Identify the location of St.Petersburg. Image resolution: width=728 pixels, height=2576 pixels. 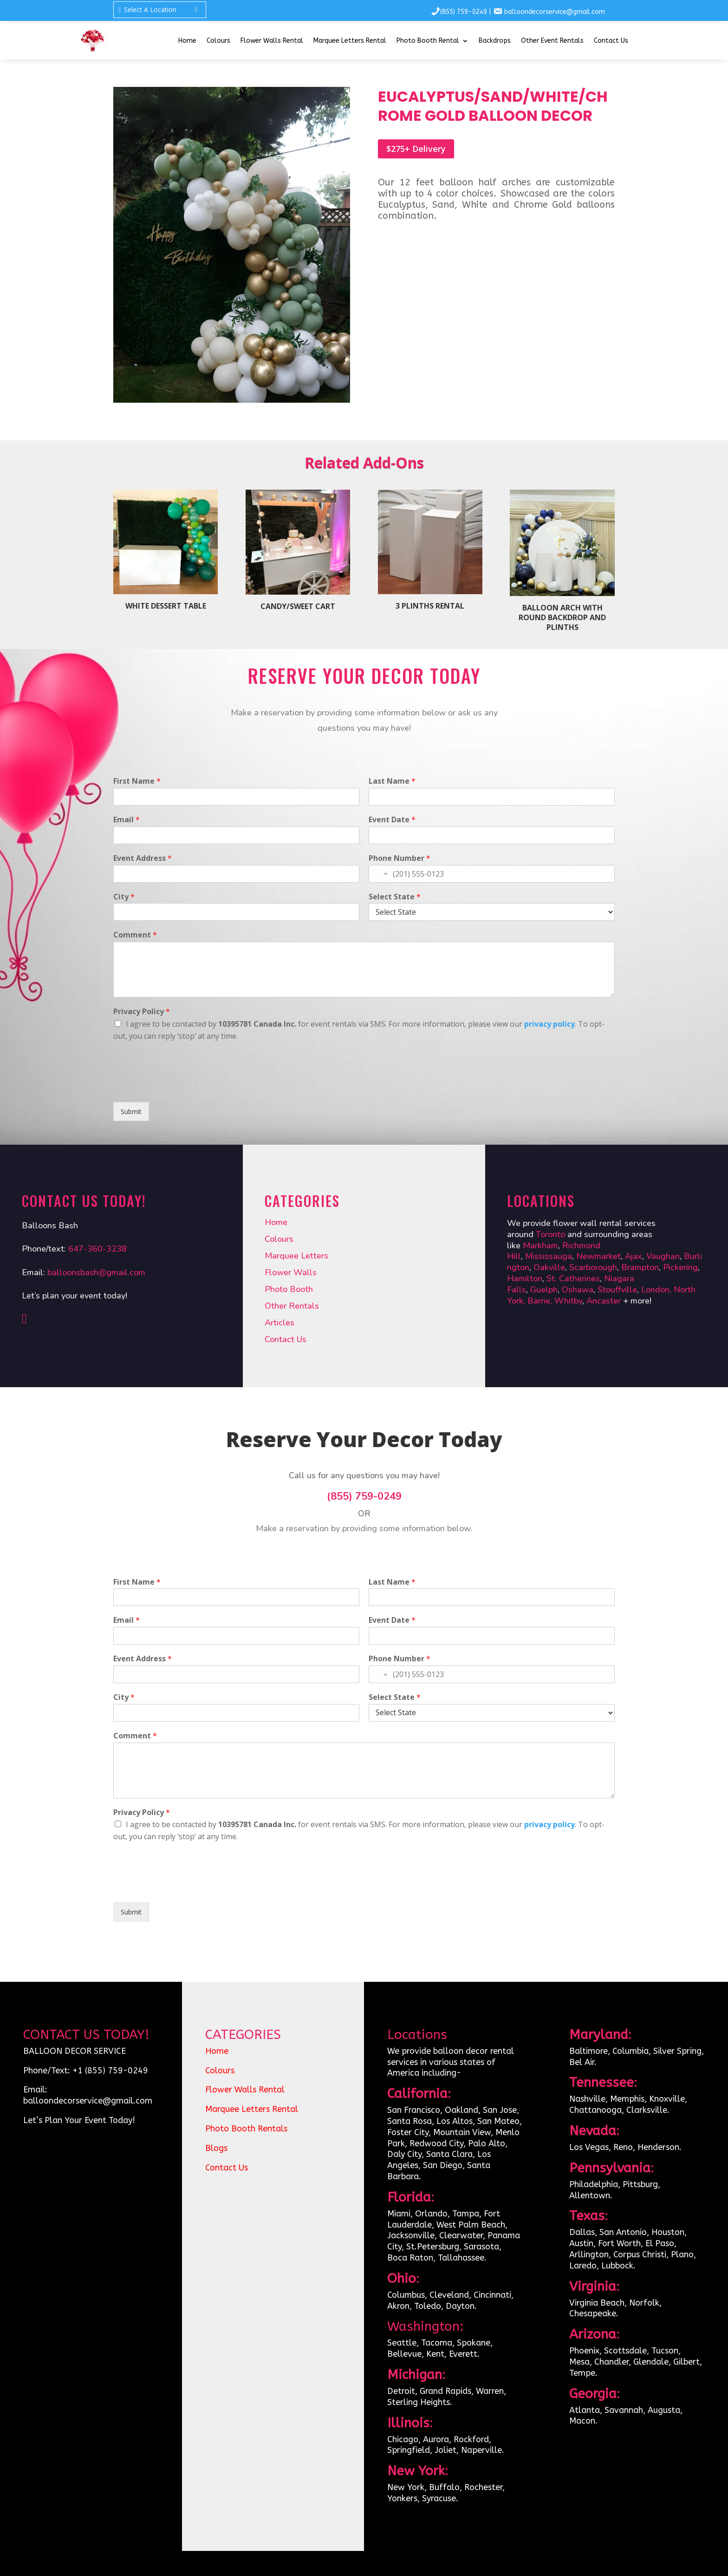
(432, 2247).